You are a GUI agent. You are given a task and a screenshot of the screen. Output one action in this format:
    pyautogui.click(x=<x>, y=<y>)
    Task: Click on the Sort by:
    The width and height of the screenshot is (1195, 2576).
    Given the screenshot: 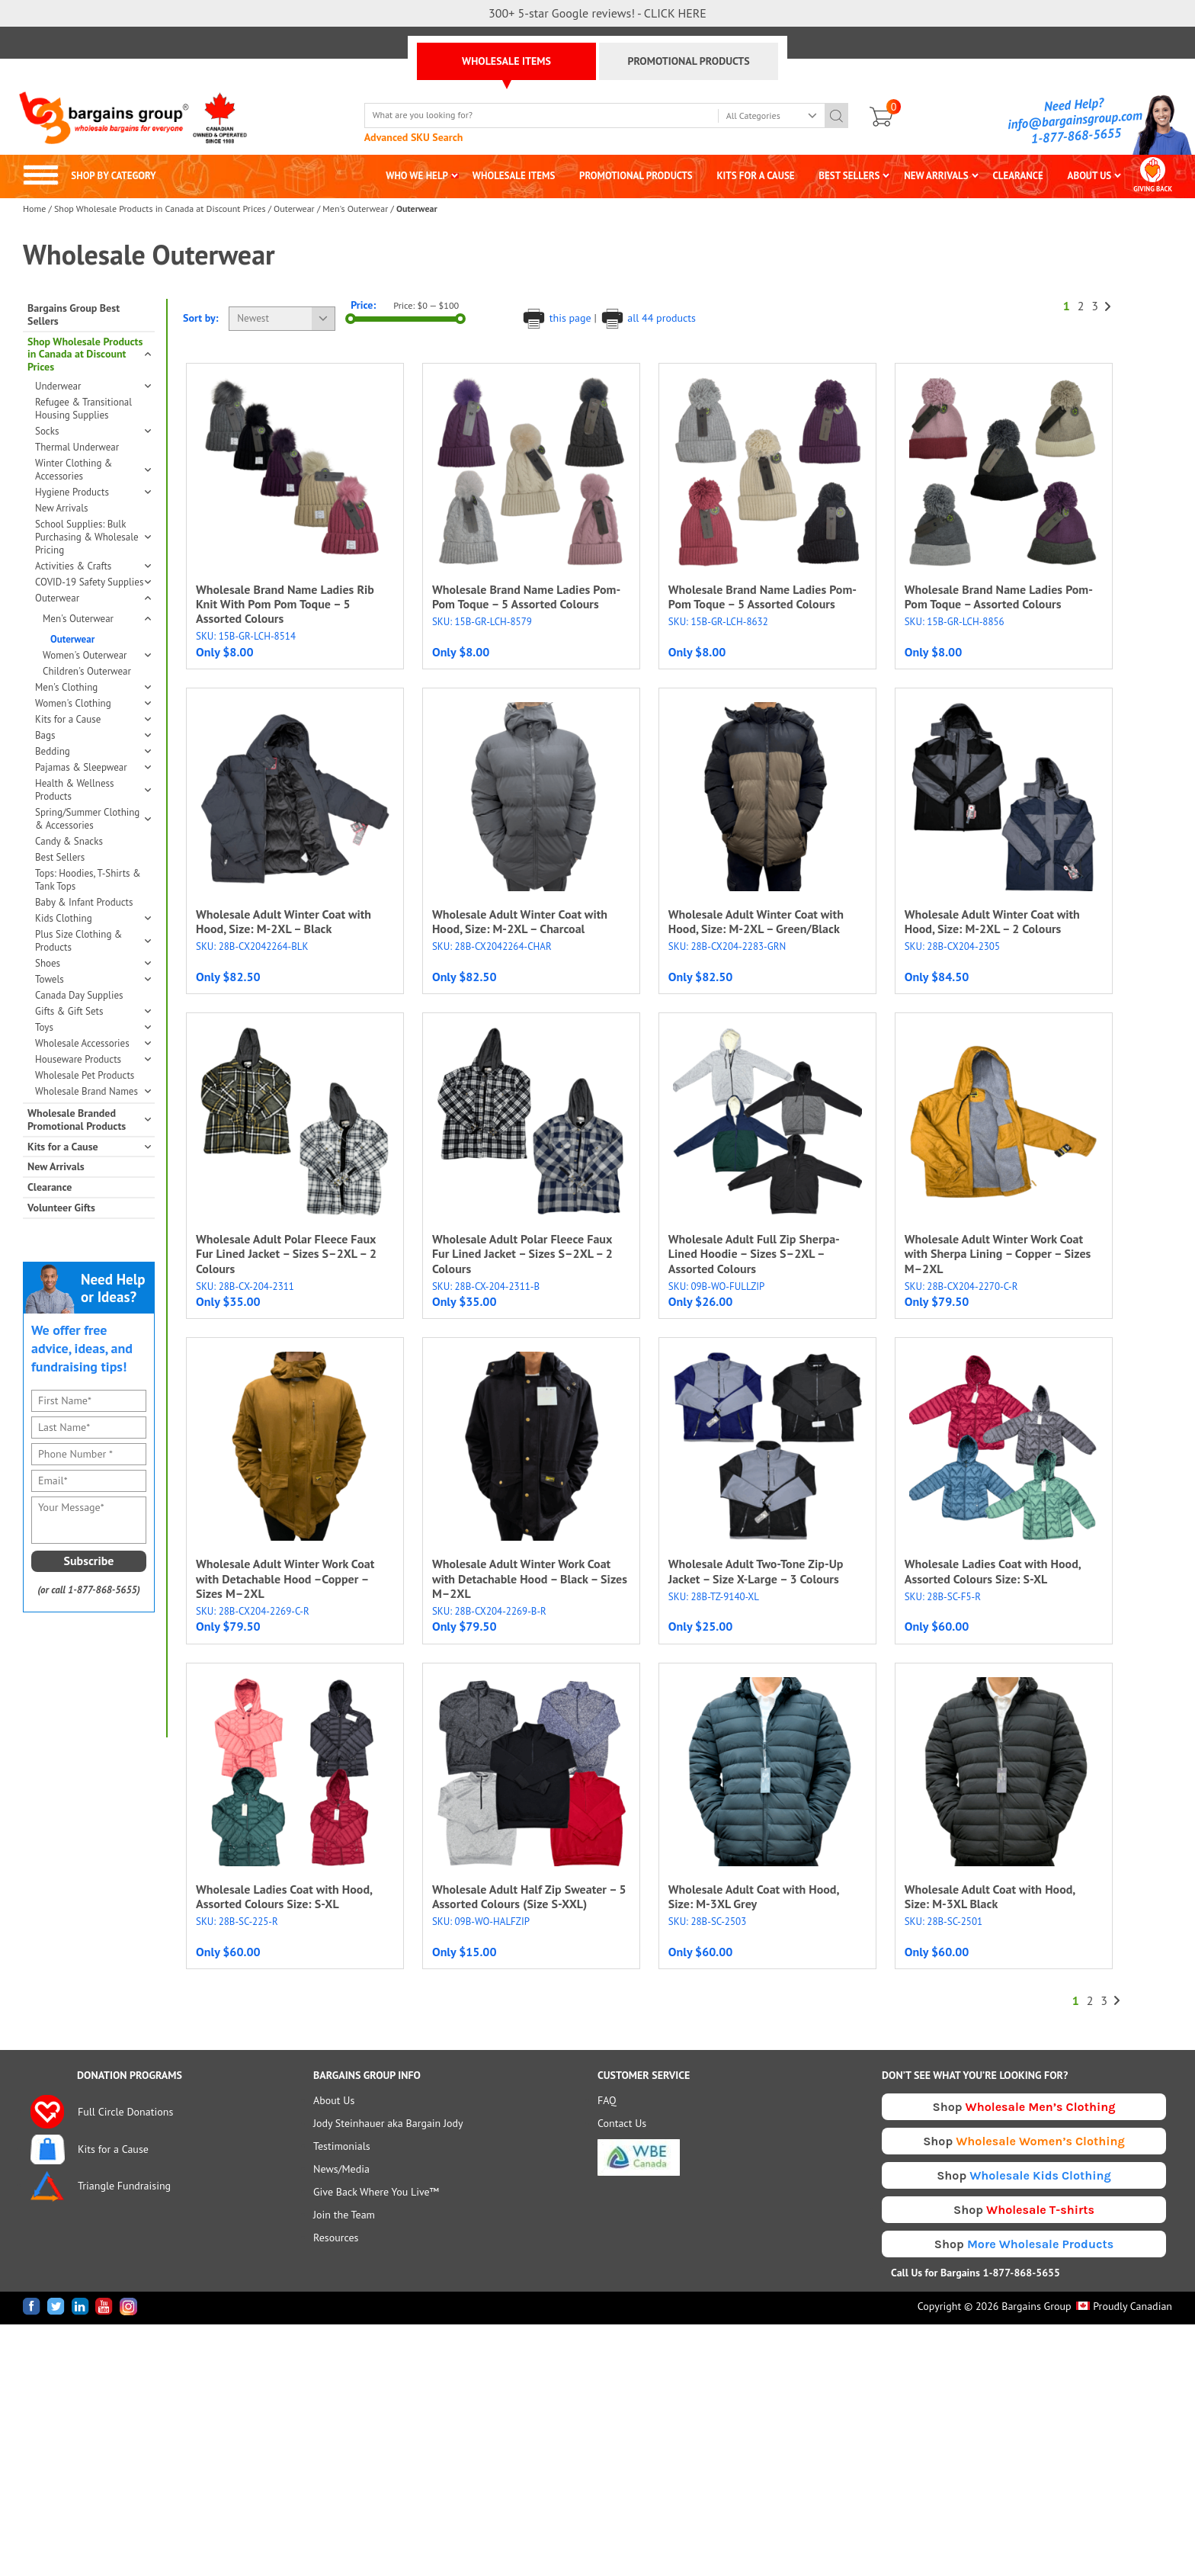 What is the action you would take?
    pyautogui.click(x=201, y=318)
    